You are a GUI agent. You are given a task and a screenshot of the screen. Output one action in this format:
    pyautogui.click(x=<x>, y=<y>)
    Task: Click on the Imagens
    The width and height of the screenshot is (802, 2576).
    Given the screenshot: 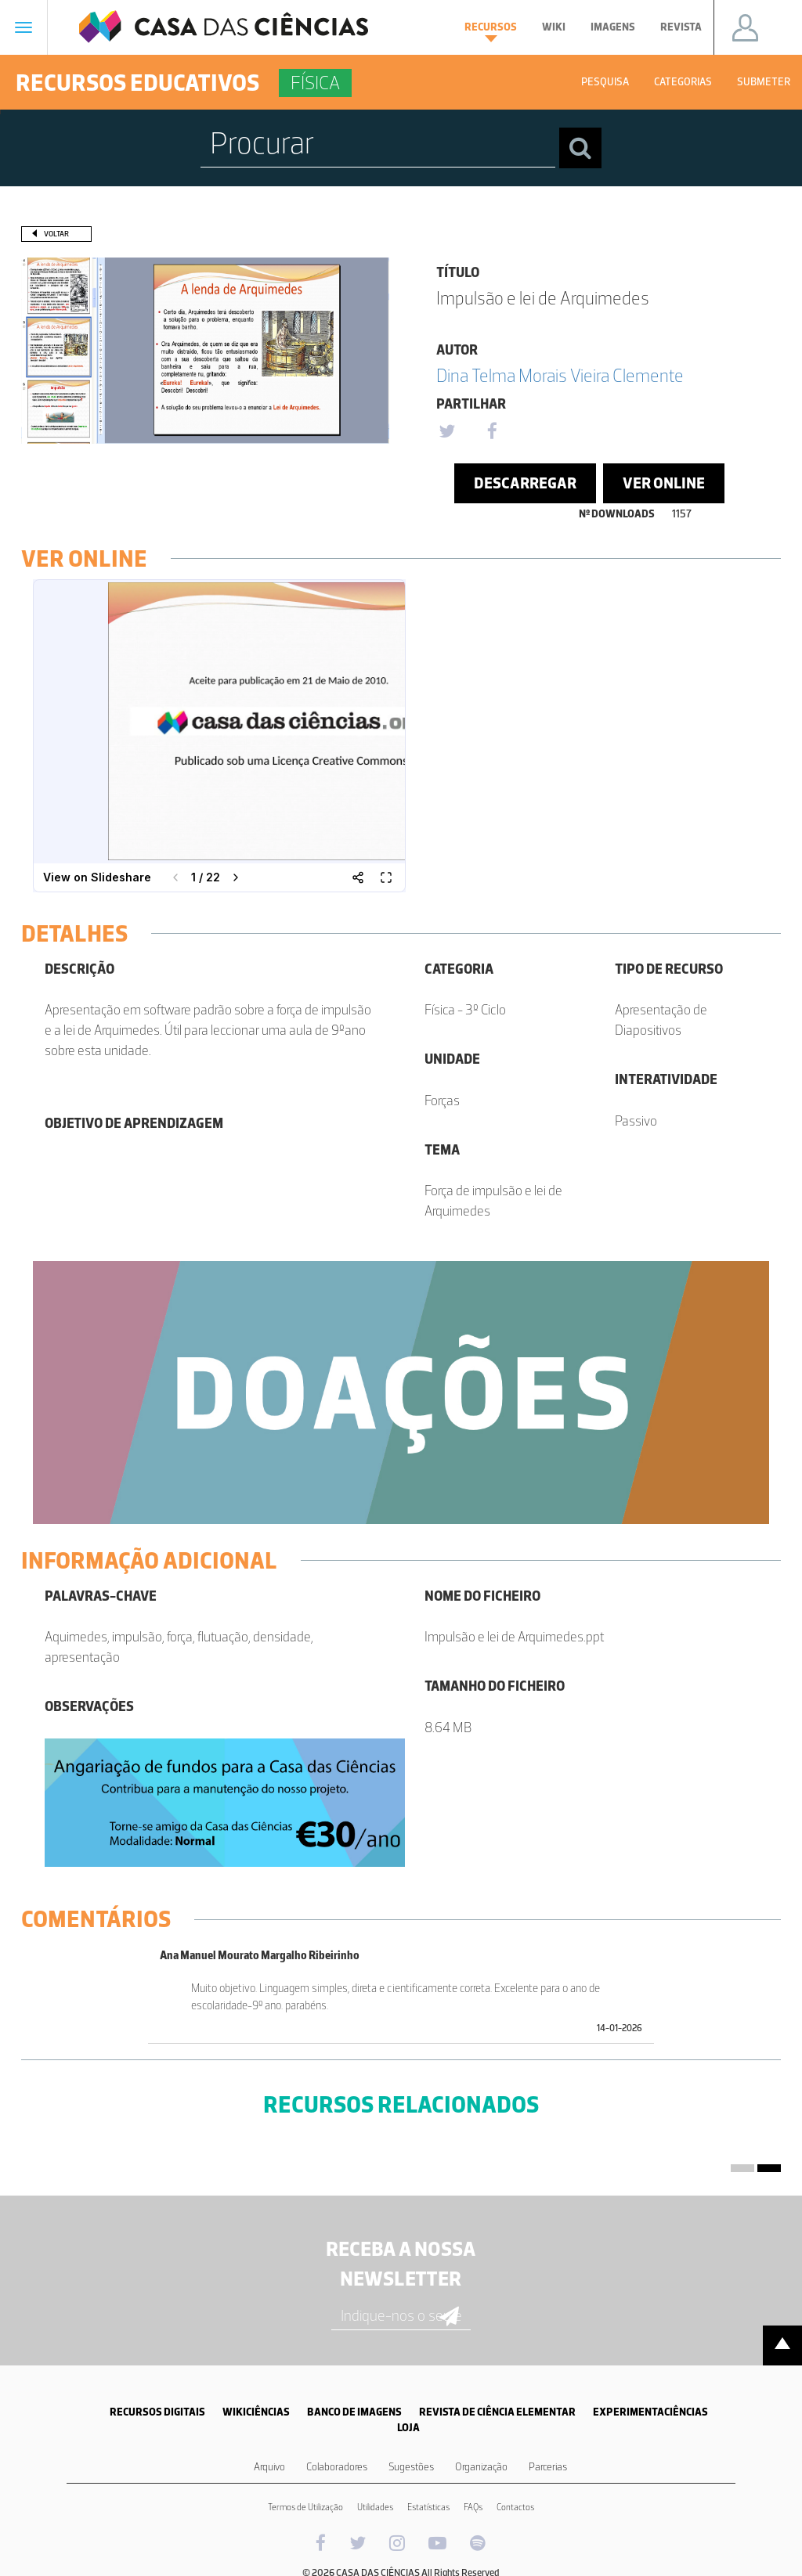 What is the action you would take?
    pyautogui.click(x=613, y=27)
    